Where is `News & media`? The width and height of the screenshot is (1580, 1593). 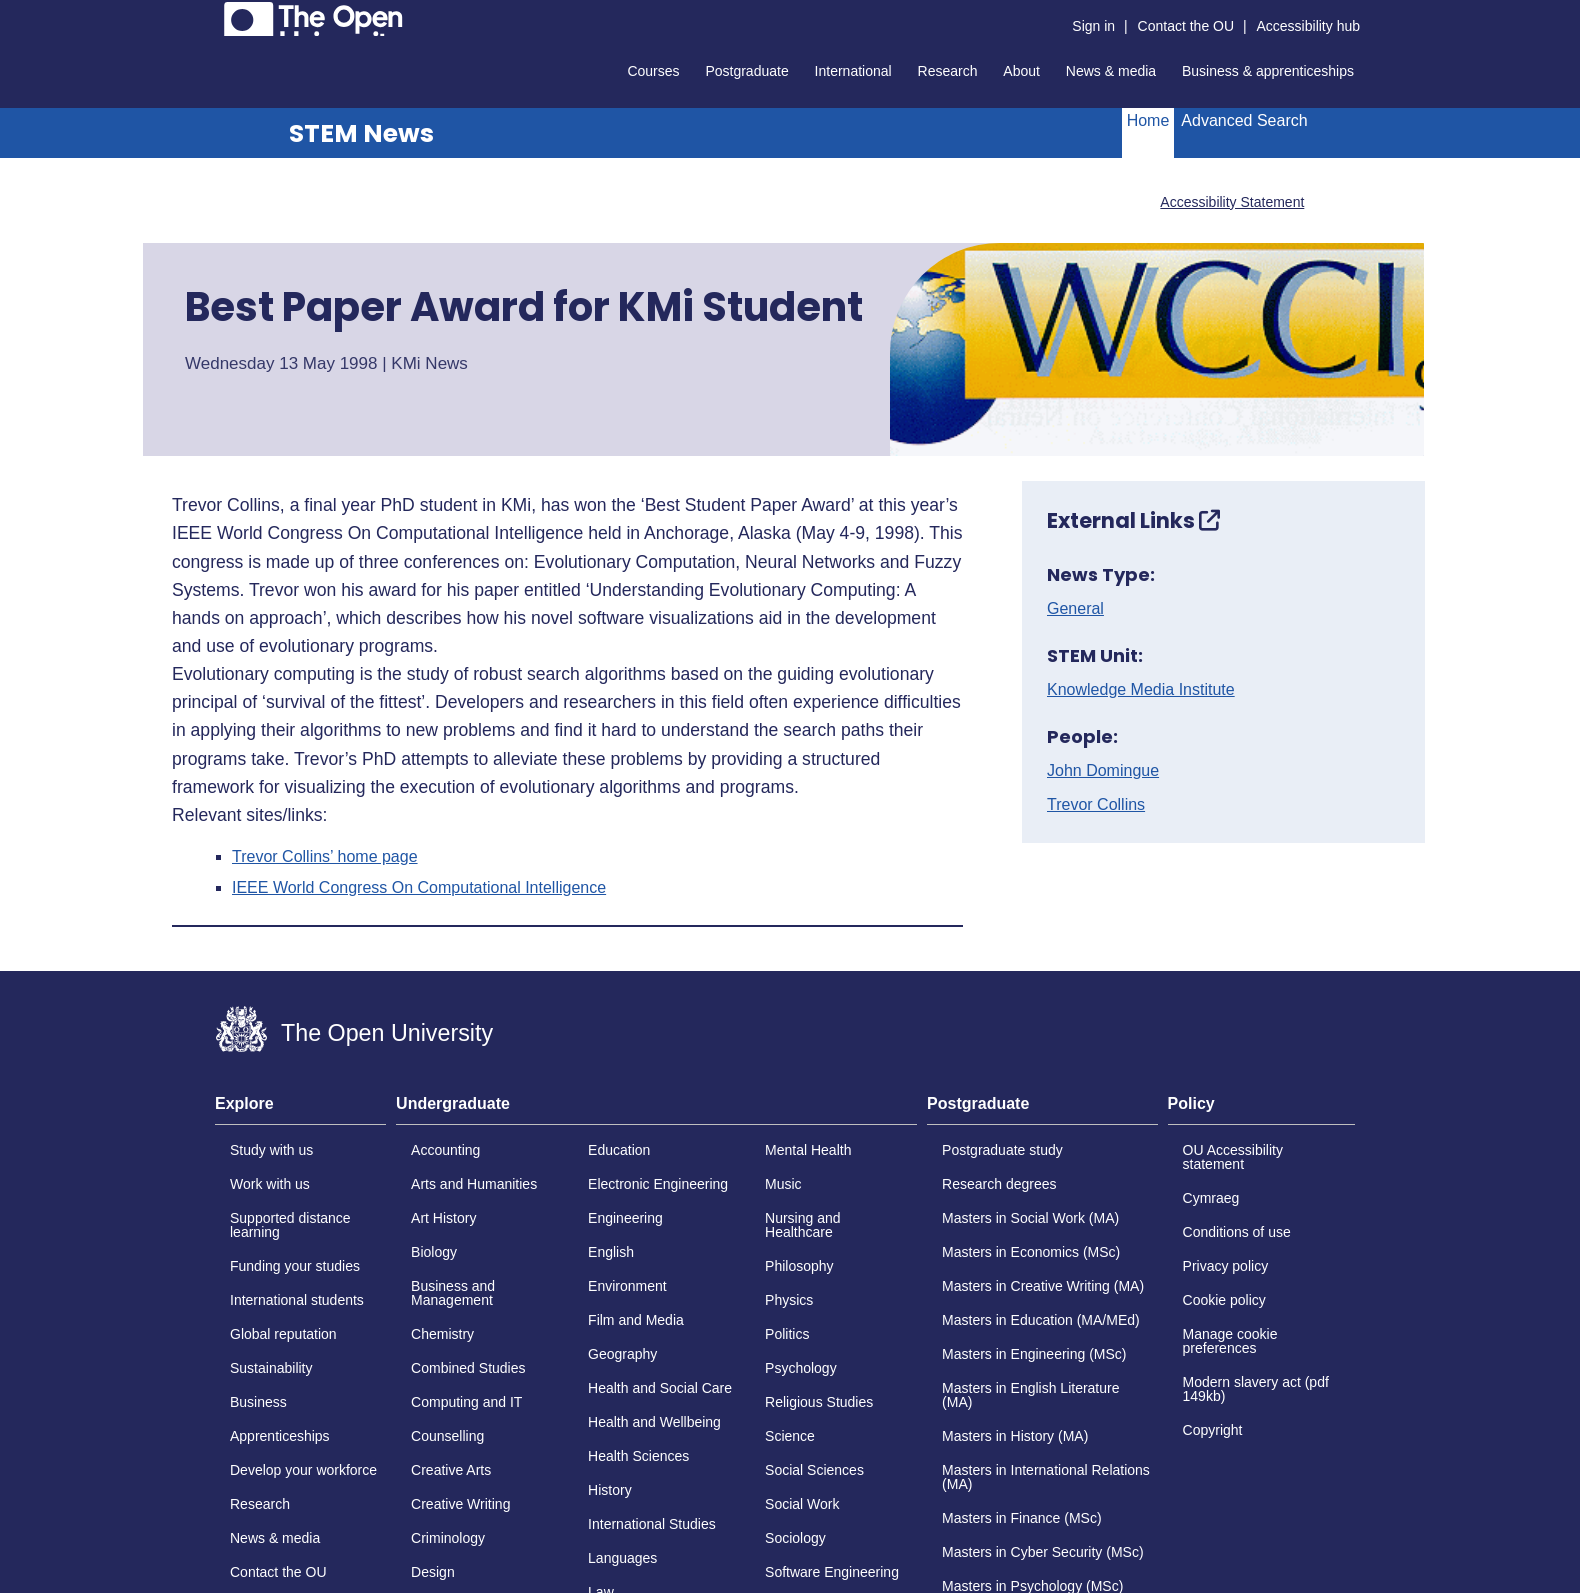 News & media is located at coordinates (1111, 71).